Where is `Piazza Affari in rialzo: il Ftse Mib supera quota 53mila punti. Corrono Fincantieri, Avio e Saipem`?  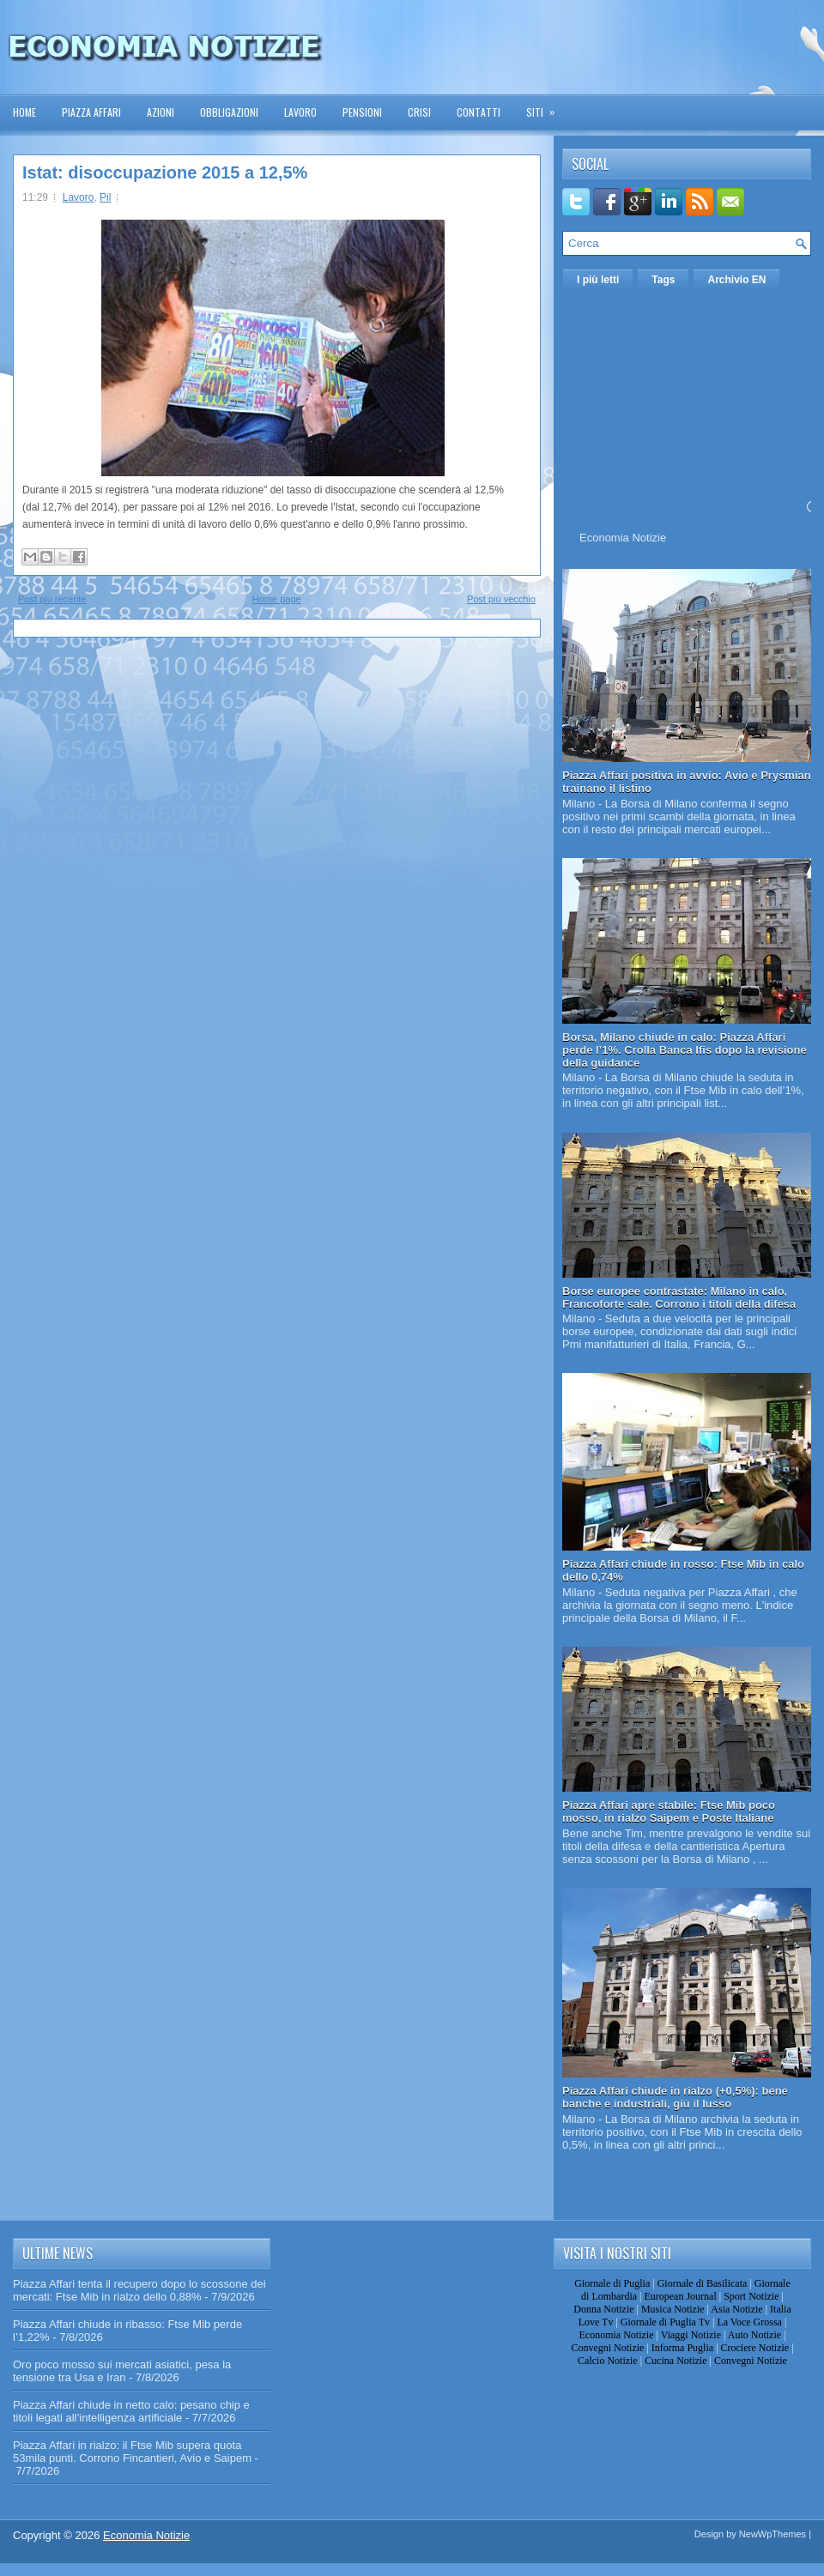
Piazza Affari in rialzo: il Ftse Mib supera quota 53mila punti. Corrono Fincantieri, Avio e Saipem is located at coordinates (132, 2451).